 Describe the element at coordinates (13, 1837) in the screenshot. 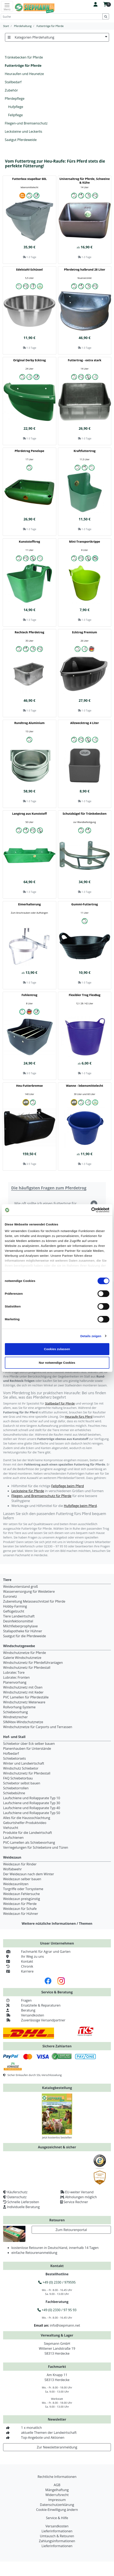

I see `Laufschienen` at that location.